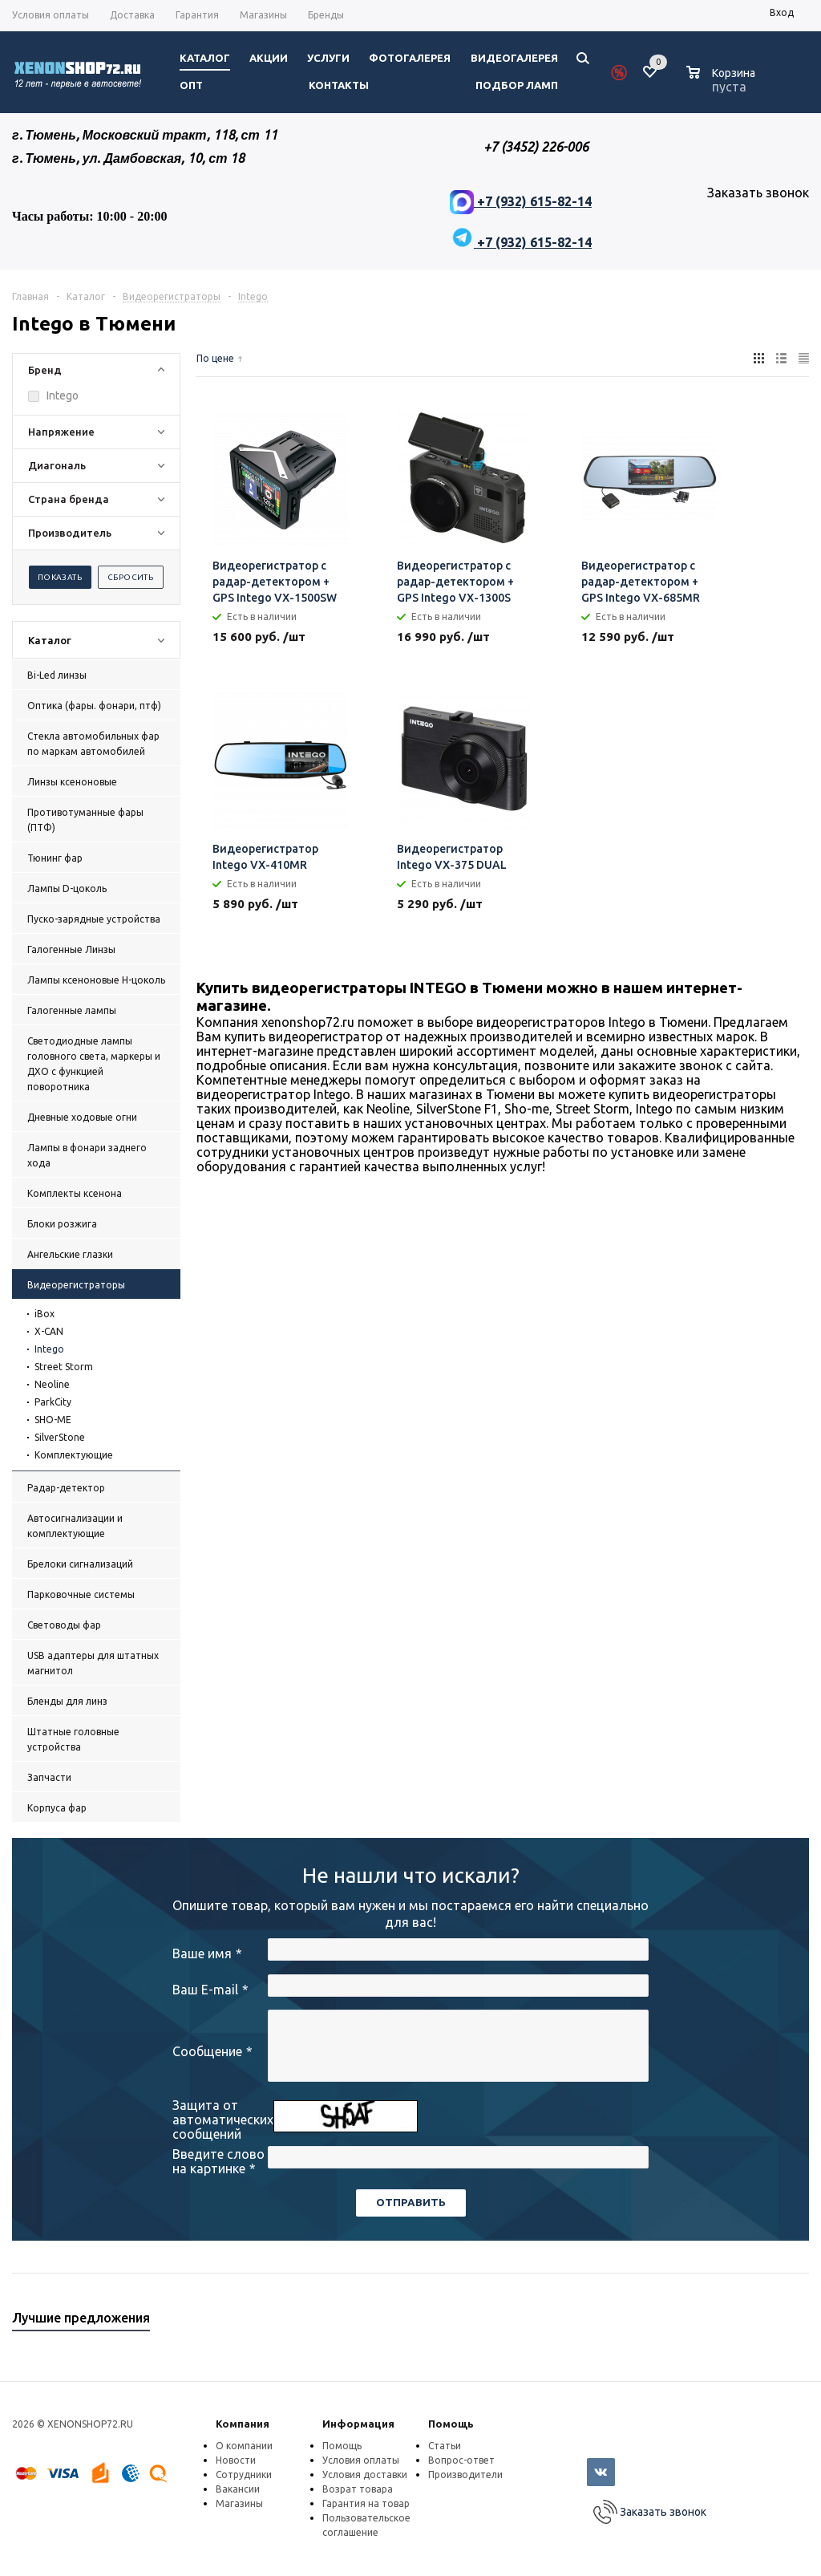  What do you see at coordinates (444, 2445) in the screenshot?
I see `Статьи` at bounding box center [444, 2445].